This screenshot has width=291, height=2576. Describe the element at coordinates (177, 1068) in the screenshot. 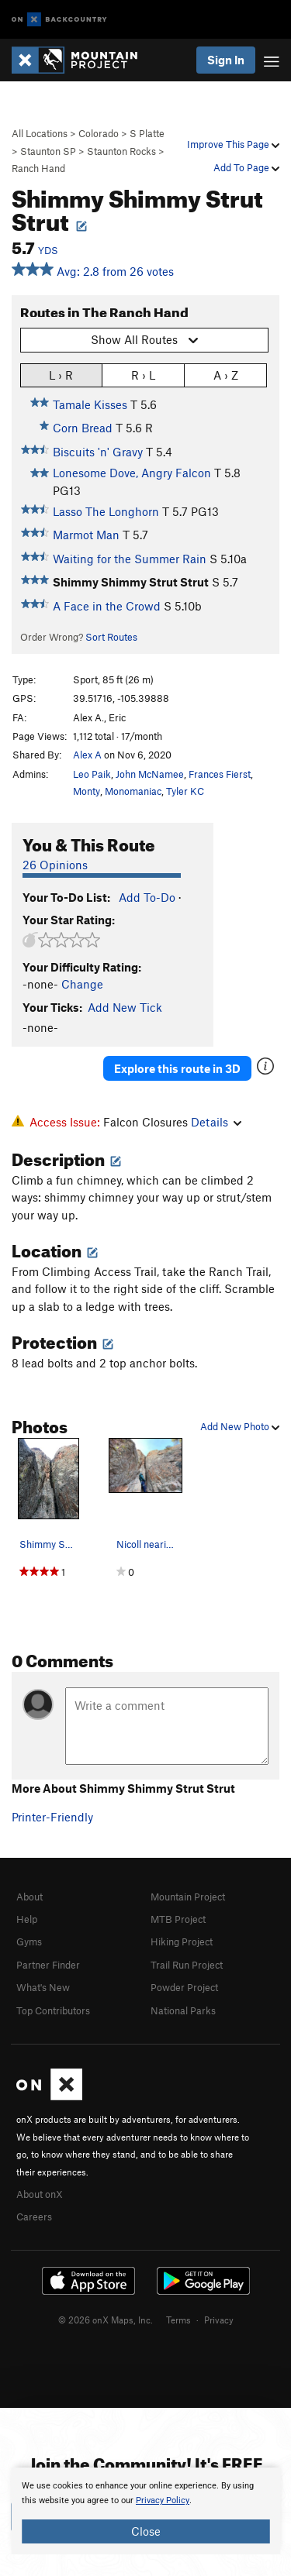

I see `Explore this route in 3D` at that location.